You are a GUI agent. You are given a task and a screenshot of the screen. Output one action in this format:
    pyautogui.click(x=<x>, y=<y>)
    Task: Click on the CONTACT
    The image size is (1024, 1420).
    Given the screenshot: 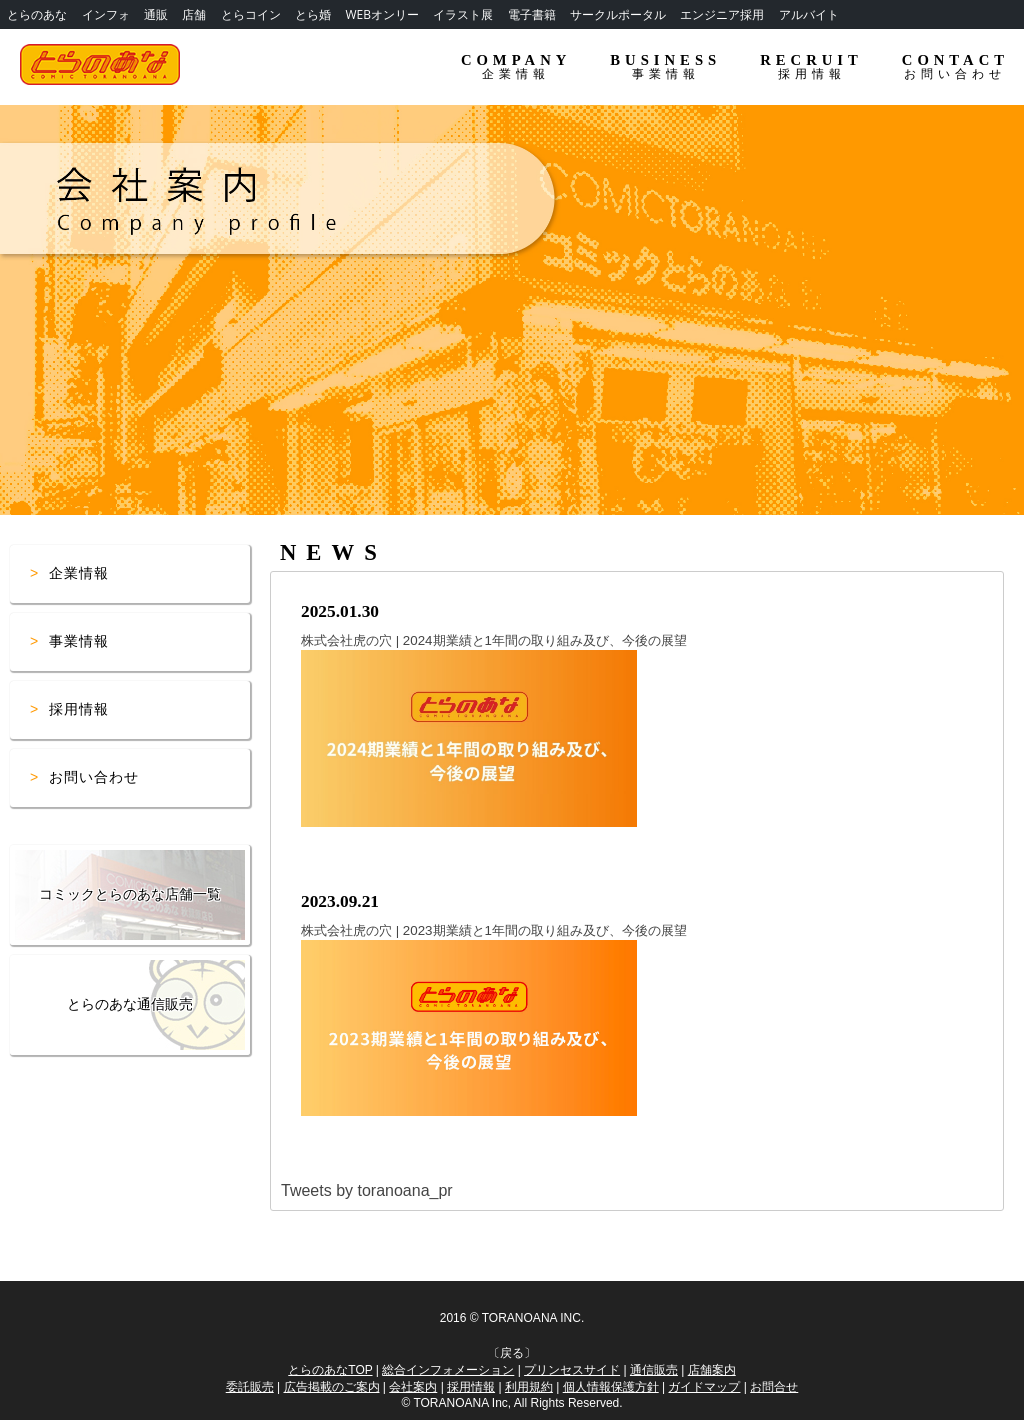 What is the action you would take?
    pyautogui.click(x=955, y=67)
    